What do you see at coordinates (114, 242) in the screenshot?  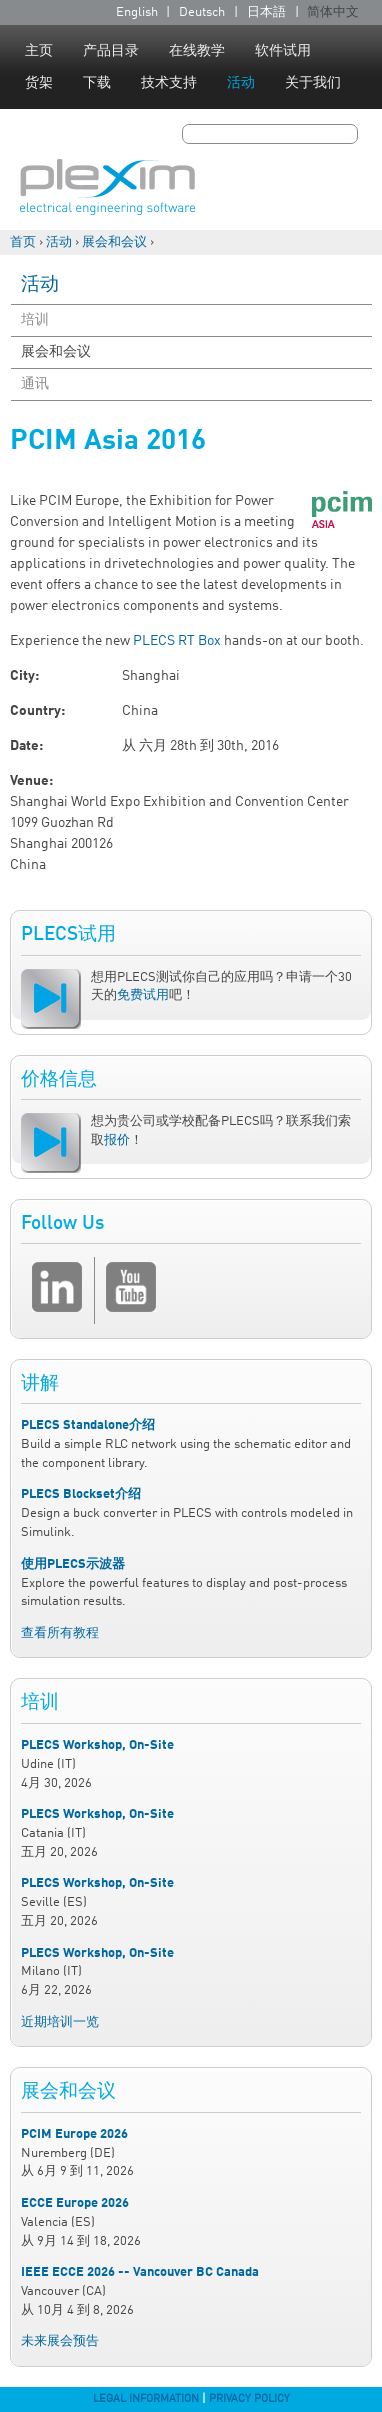 I see `展会和会议` at bounding box center [114, 242].